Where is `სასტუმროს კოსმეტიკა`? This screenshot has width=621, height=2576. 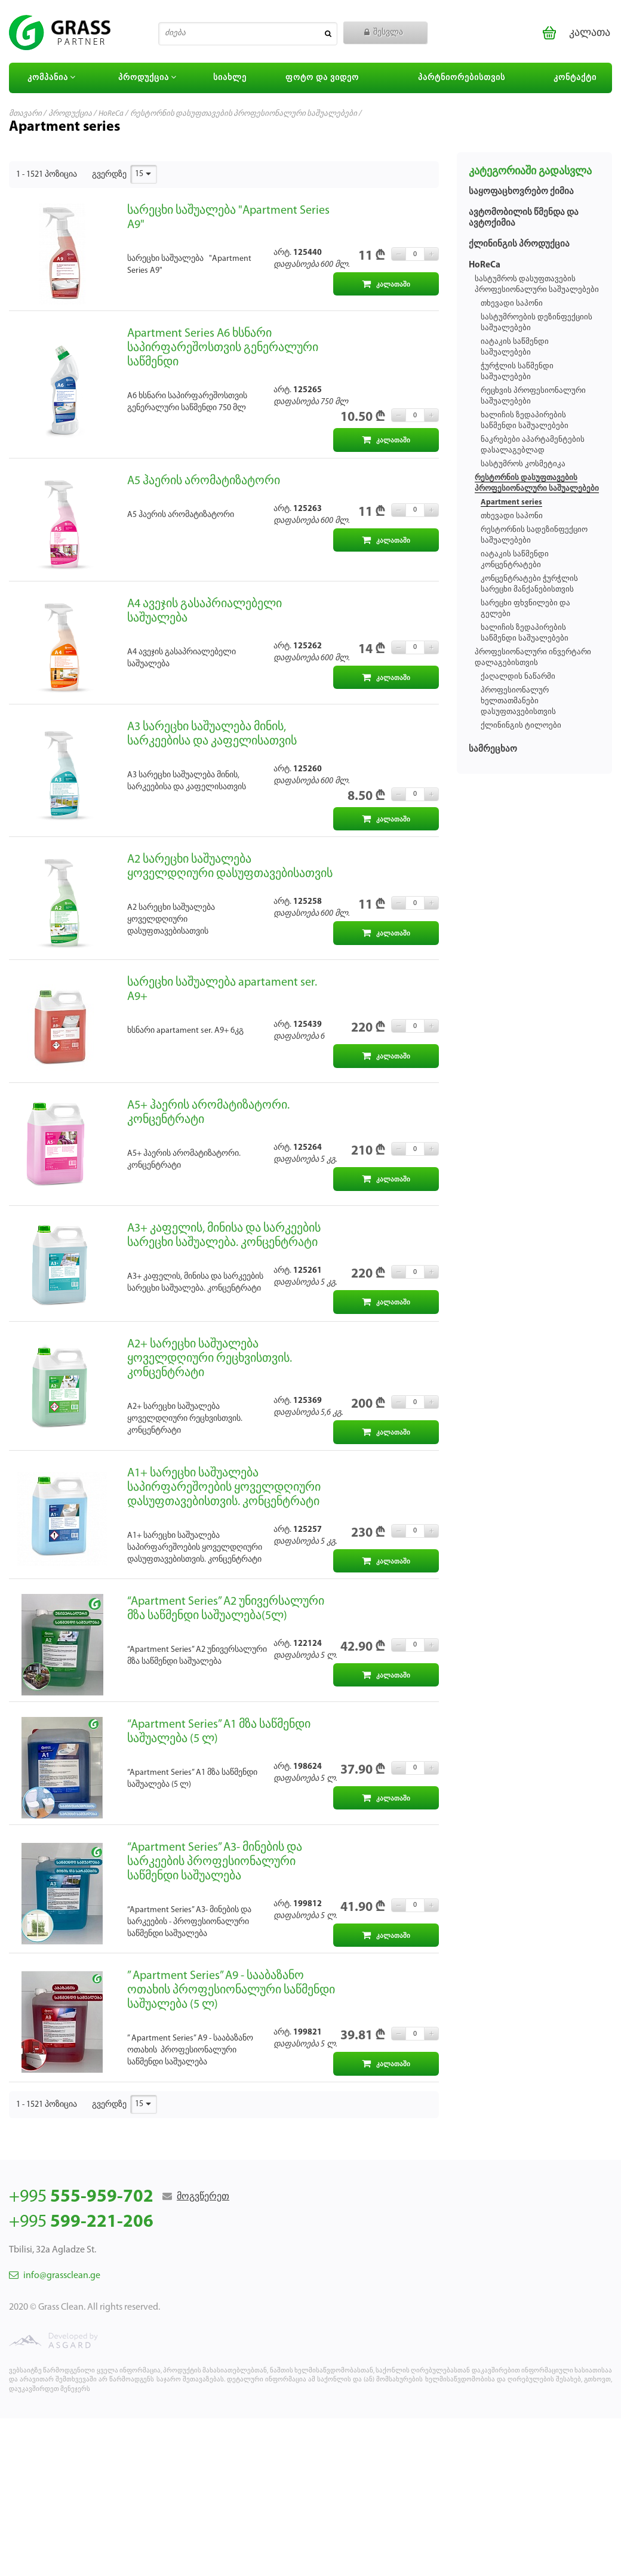
სასტუმროს კოსმეტიკა is located at coordinates (523, 464).